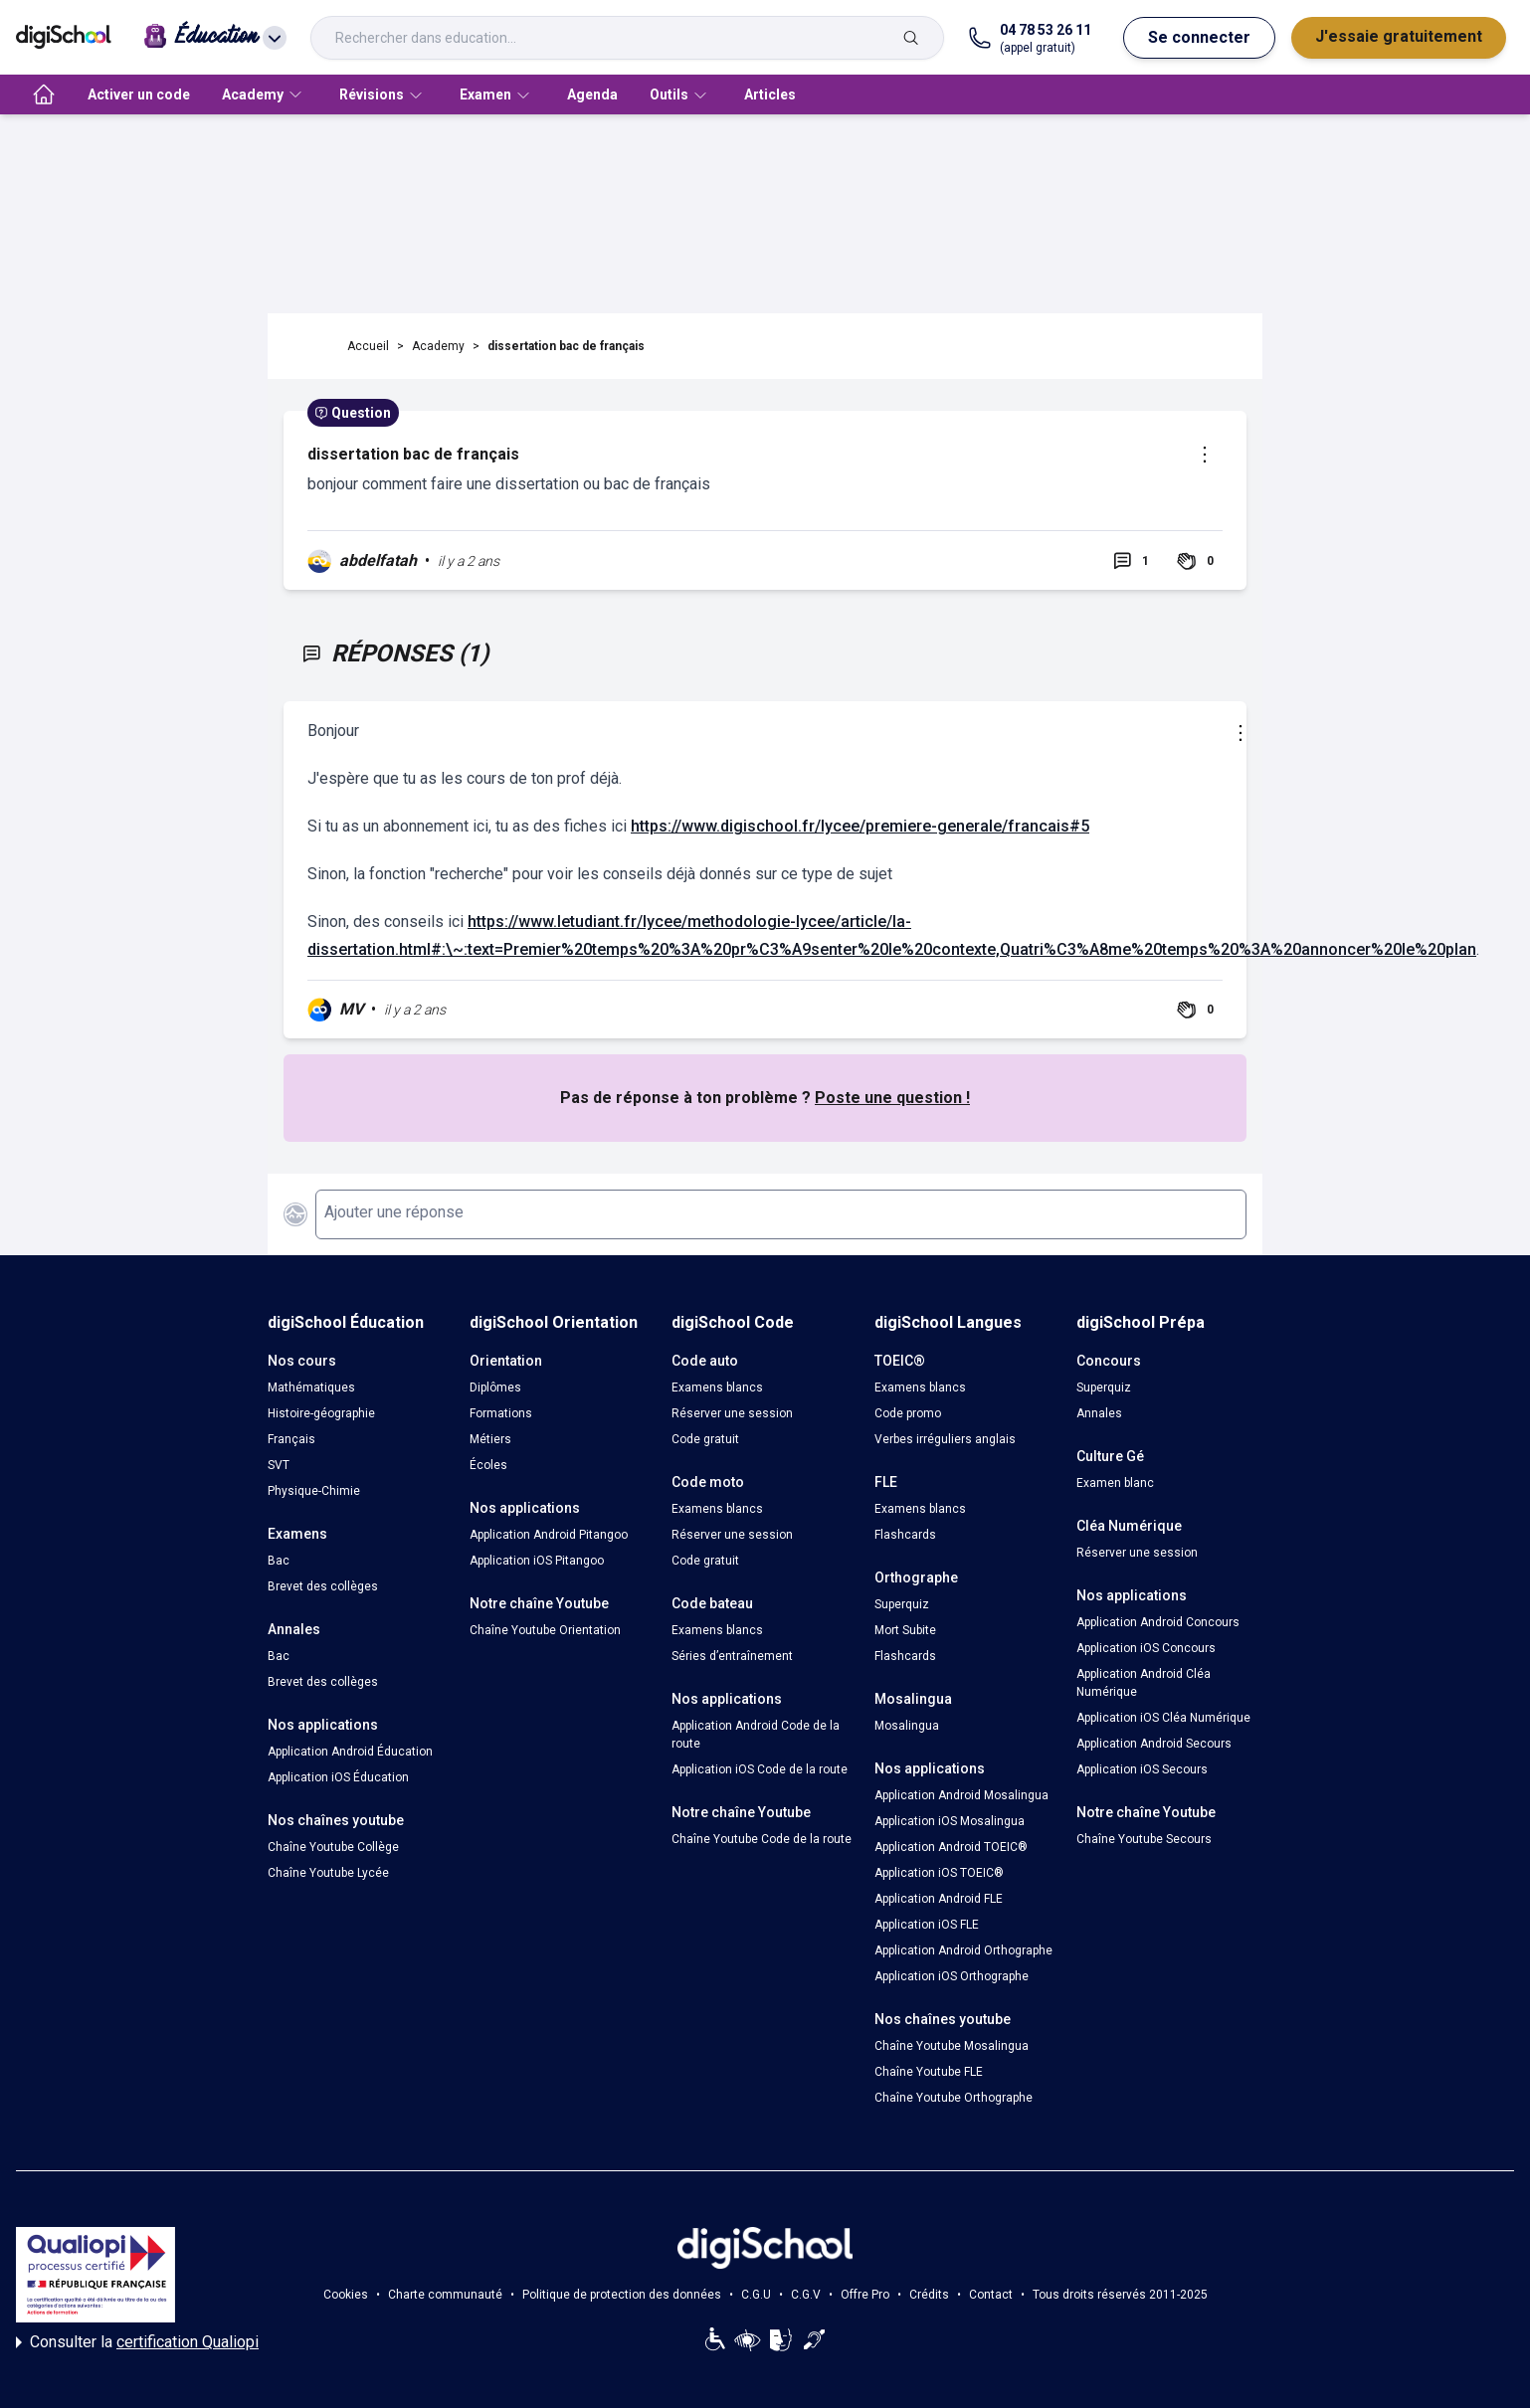 The height and width of the screenshot is (2408, 1530). Describe the element at coordinates (1099, 1413) in the screenshot. I see `Annales` at that location.